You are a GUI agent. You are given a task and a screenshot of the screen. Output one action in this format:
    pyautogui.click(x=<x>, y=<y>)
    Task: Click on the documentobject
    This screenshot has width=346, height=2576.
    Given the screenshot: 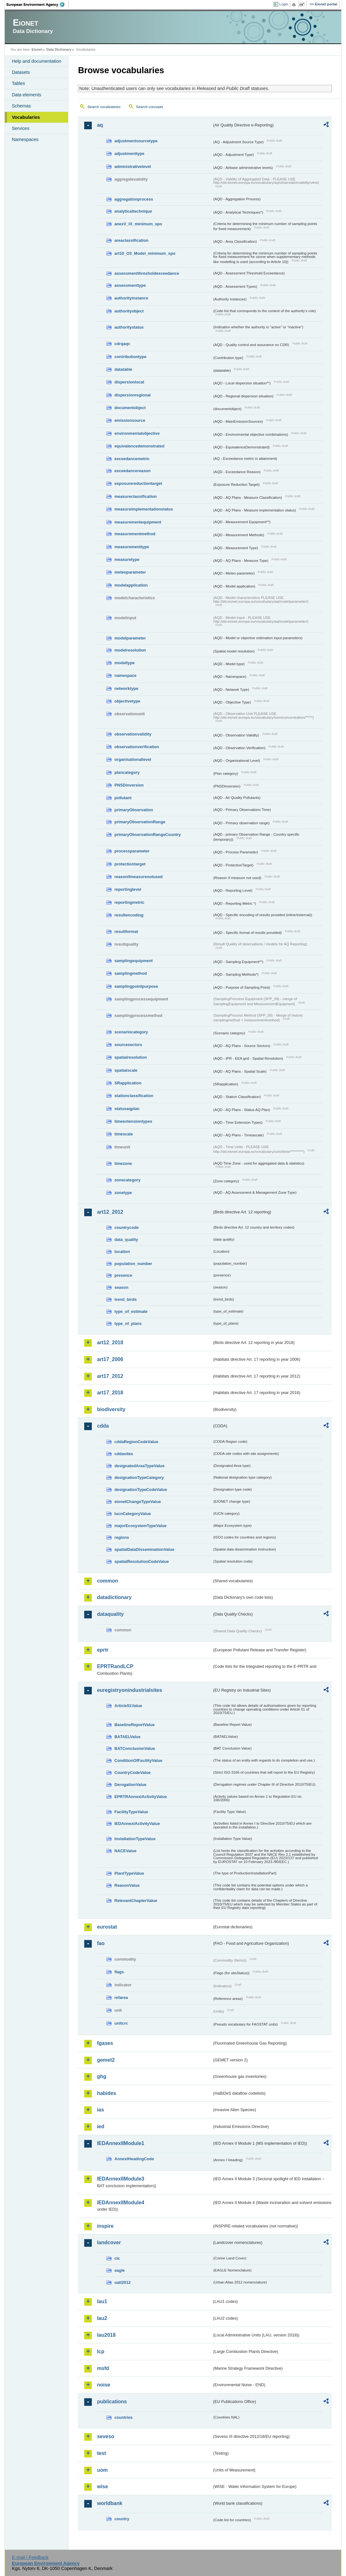 What is the action you would take?
    pyautogui.click(x=130, y=407)
    